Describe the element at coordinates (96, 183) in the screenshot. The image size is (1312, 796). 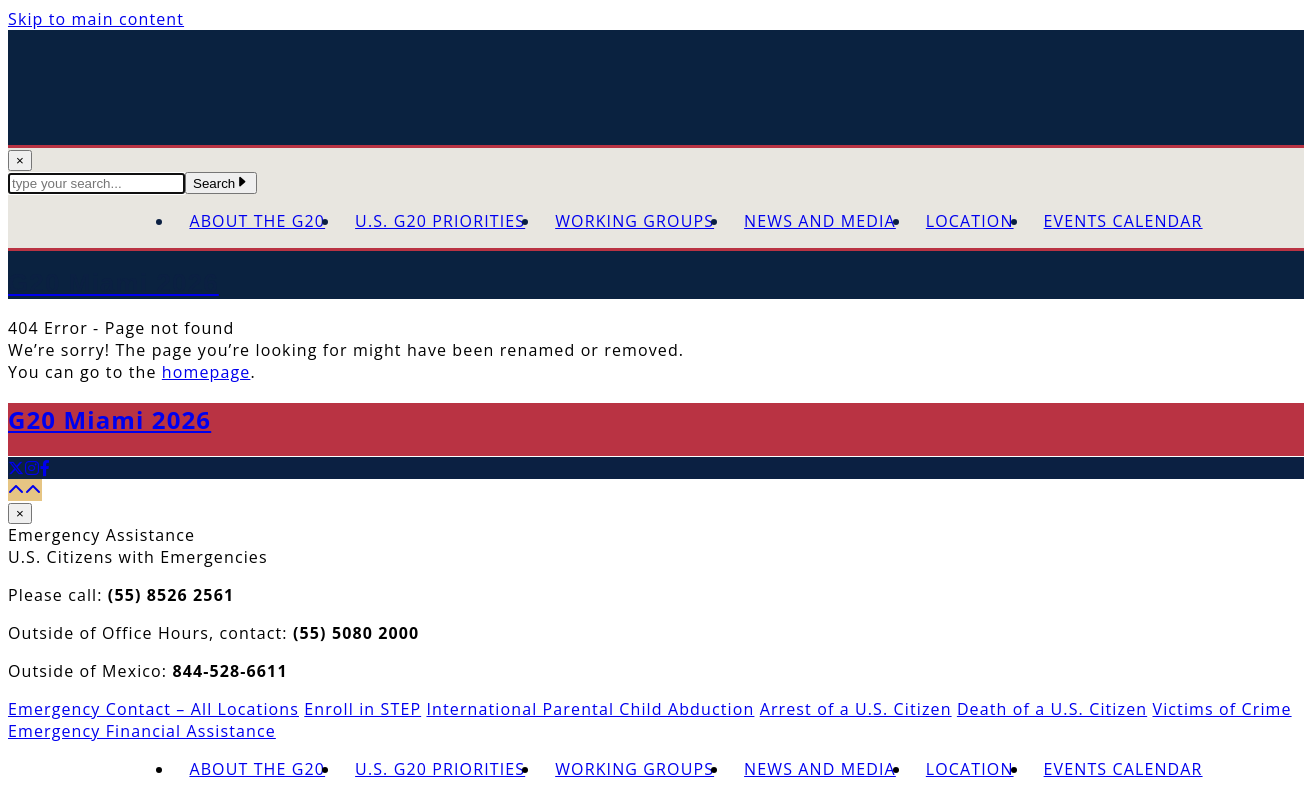
I see `[textbox]` at that location.